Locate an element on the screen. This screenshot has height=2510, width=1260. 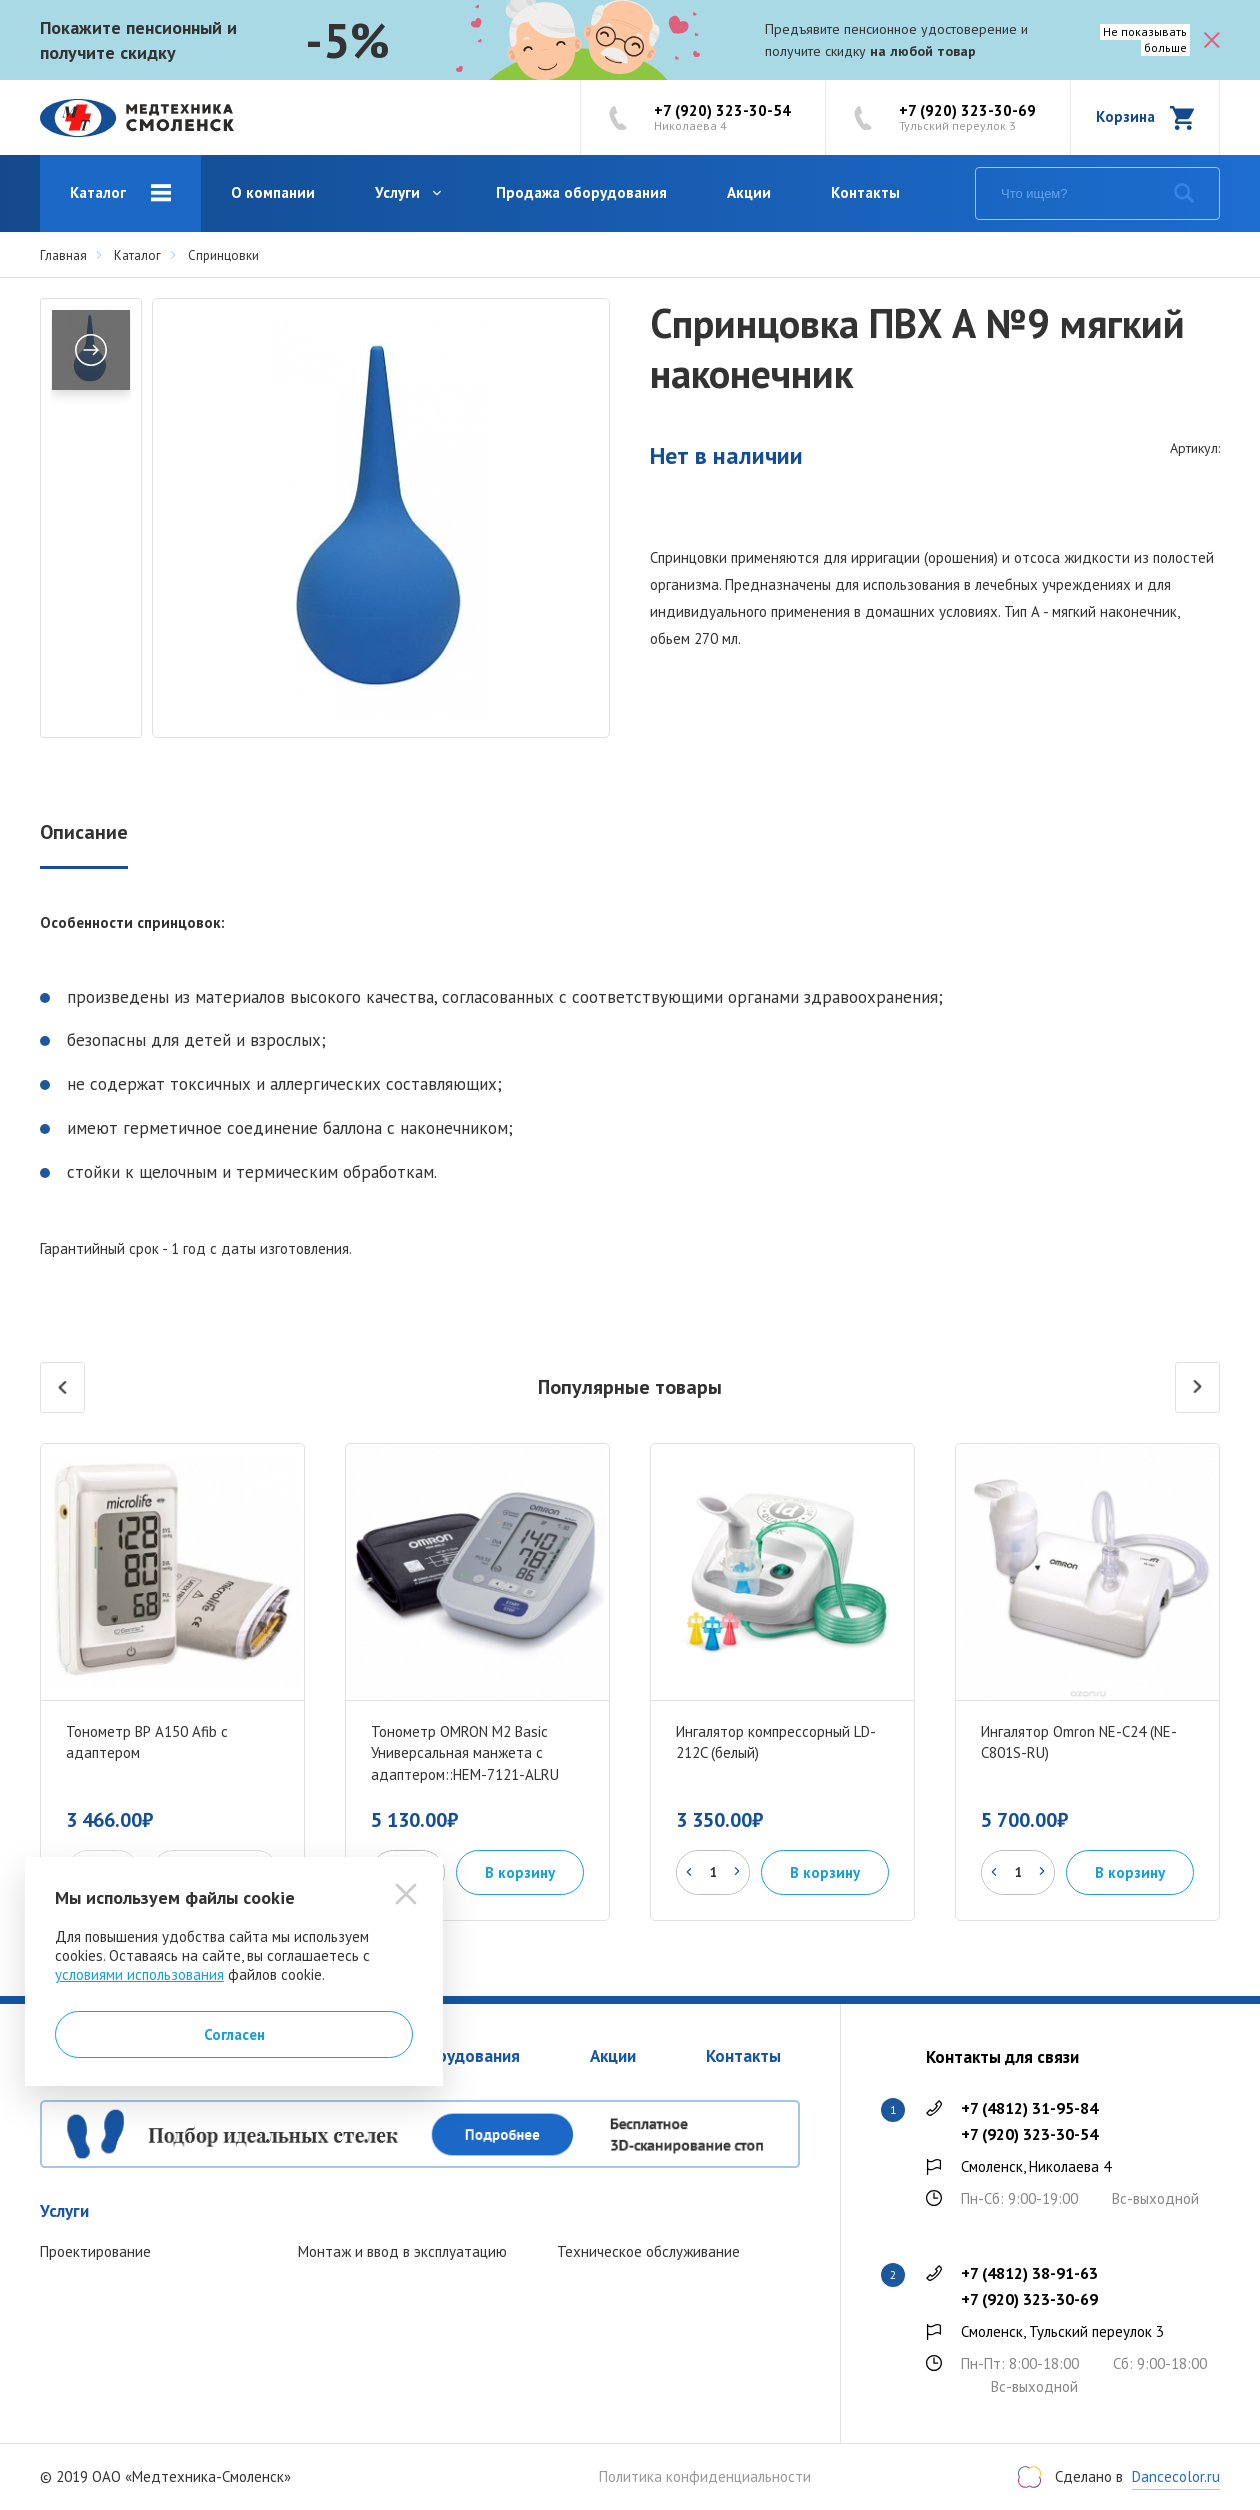
В корзину is located at coordinates (520, 1872).